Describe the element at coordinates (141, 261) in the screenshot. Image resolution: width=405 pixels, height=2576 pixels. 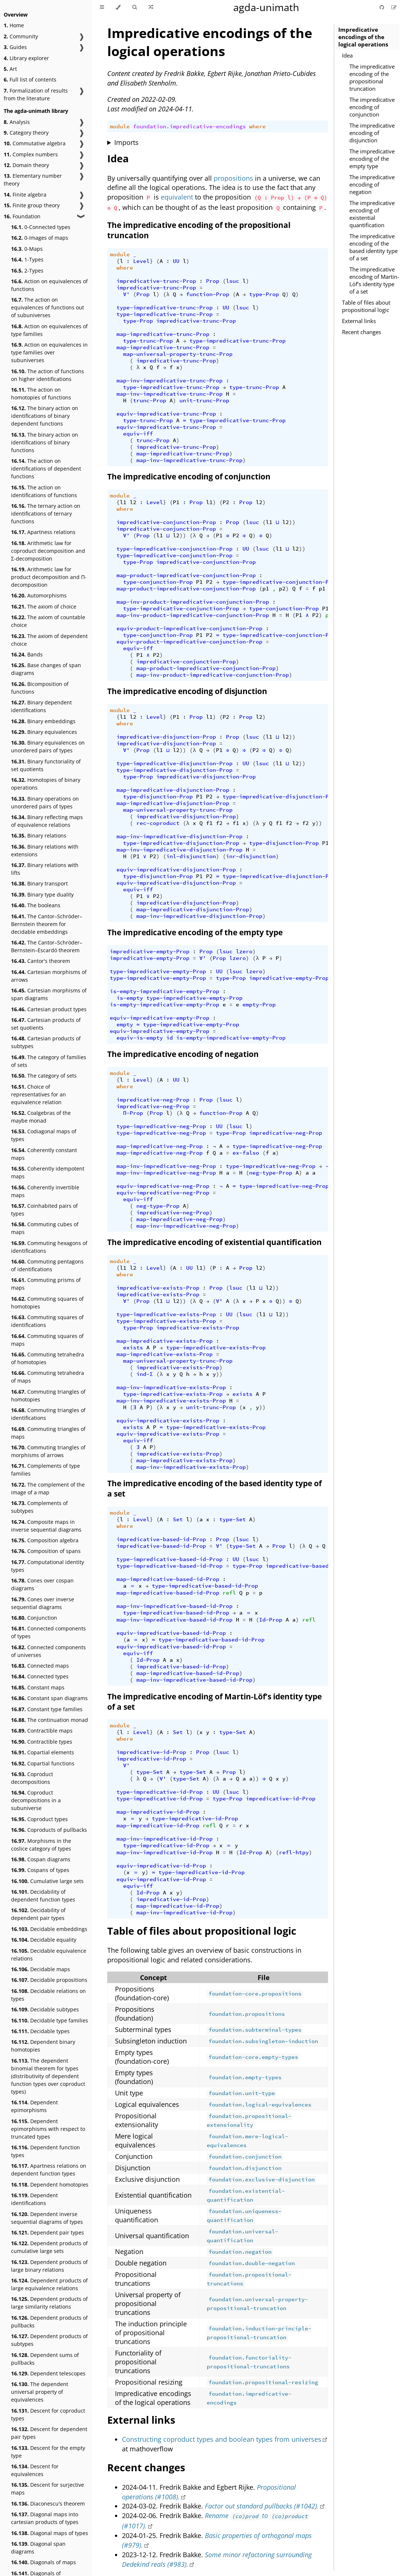
I see `Level` at that location.